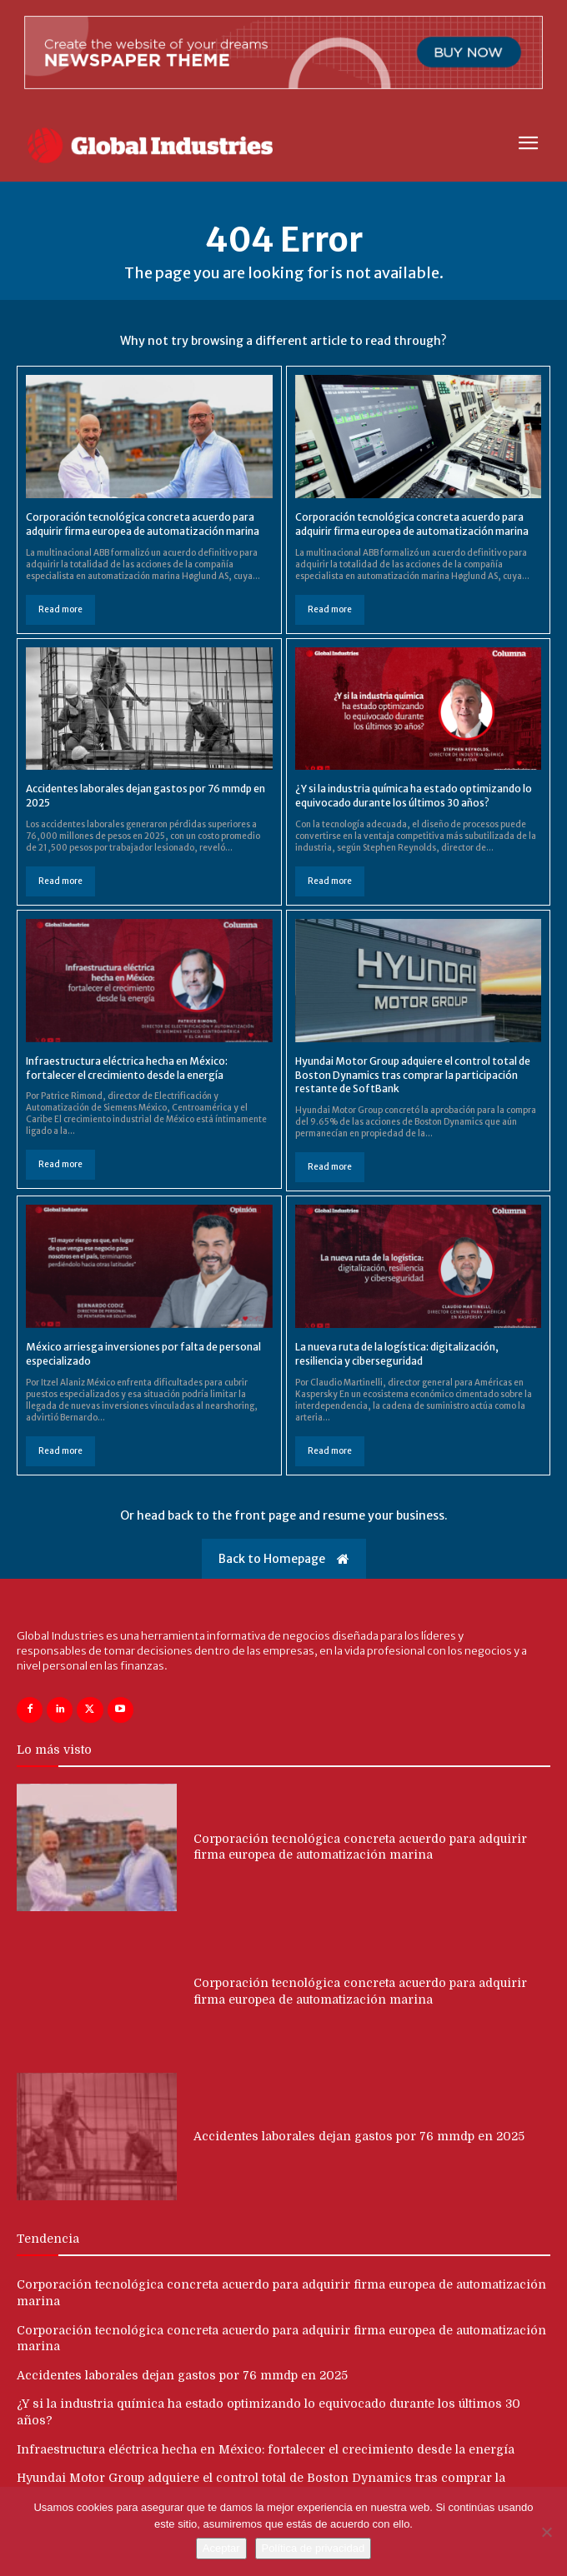 The image size is (567, 2576). I want to click on [No], so click(546, 2532).